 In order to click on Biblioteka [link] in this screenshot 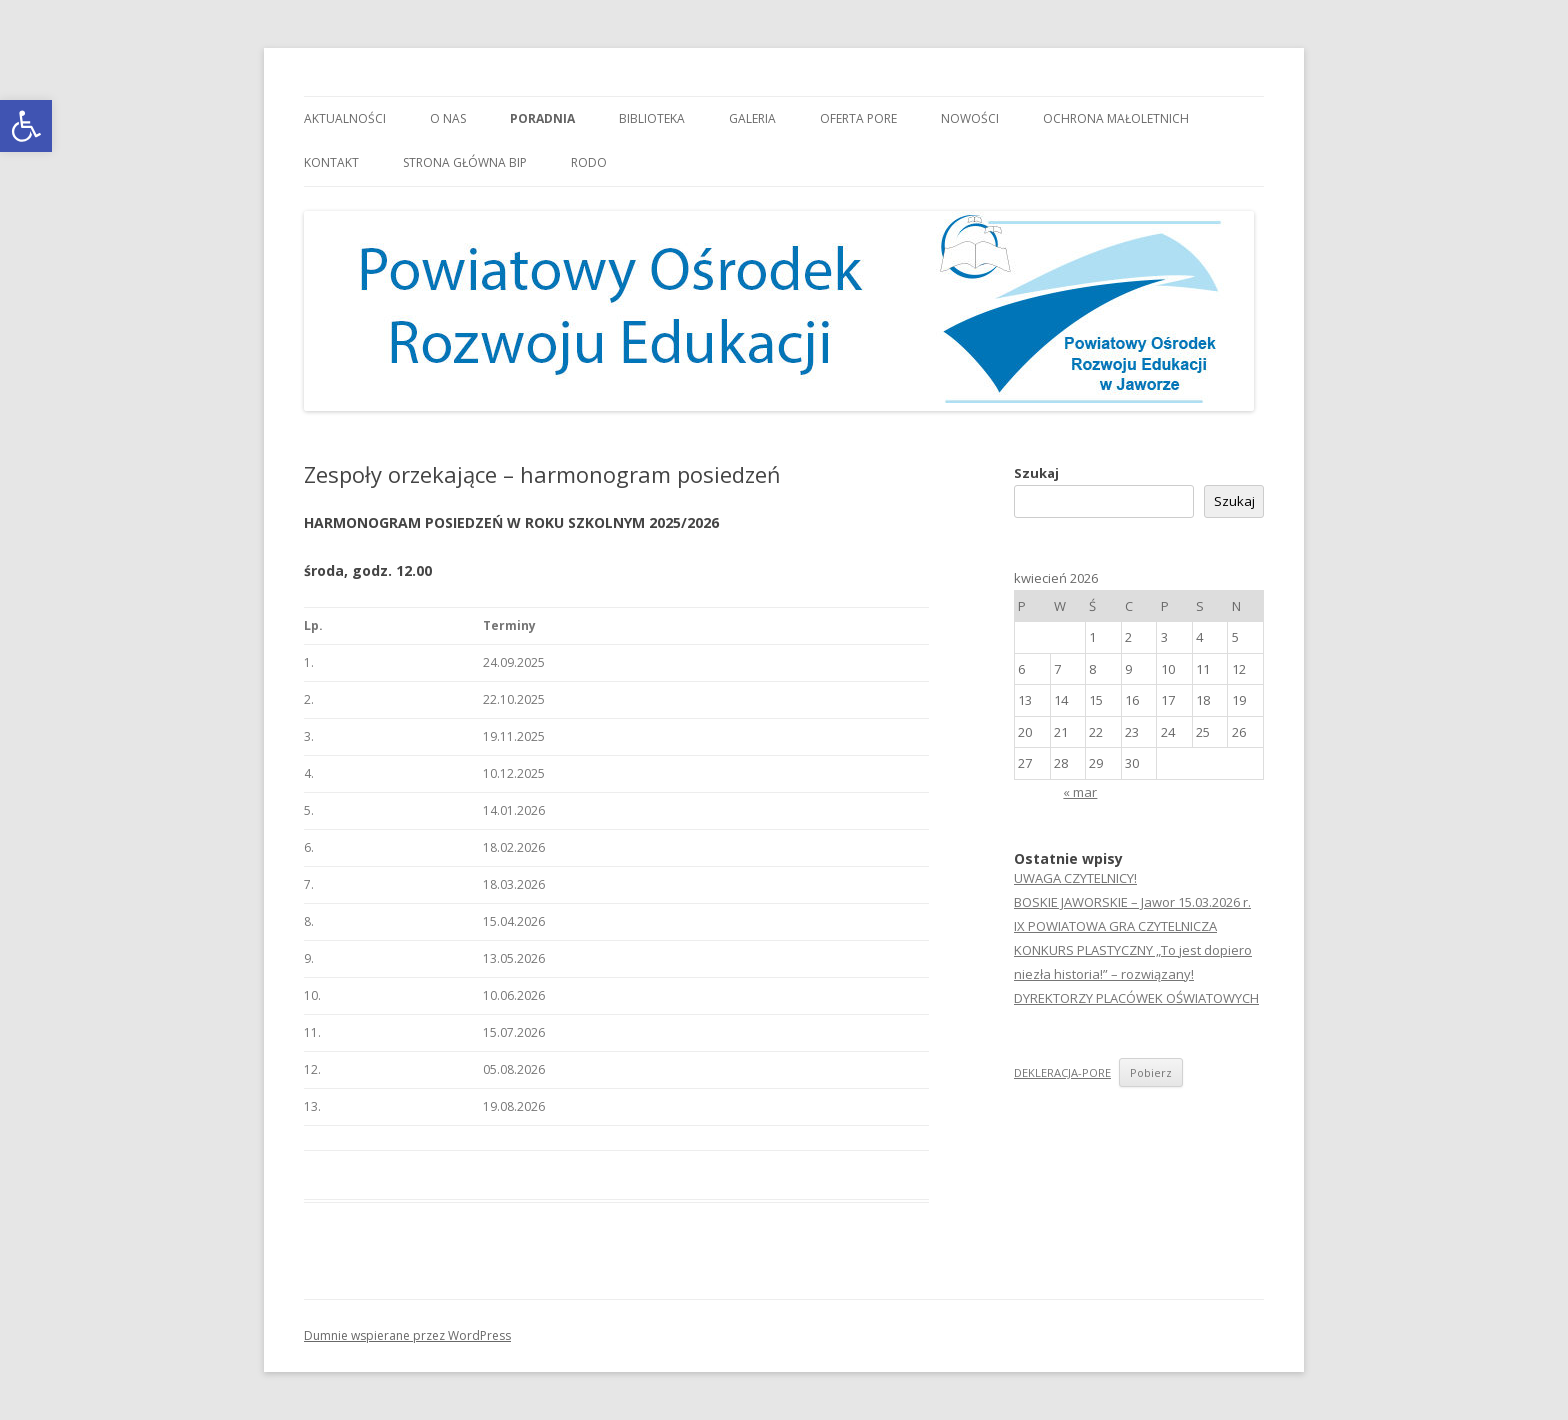, I will do `click(652, 118)`.